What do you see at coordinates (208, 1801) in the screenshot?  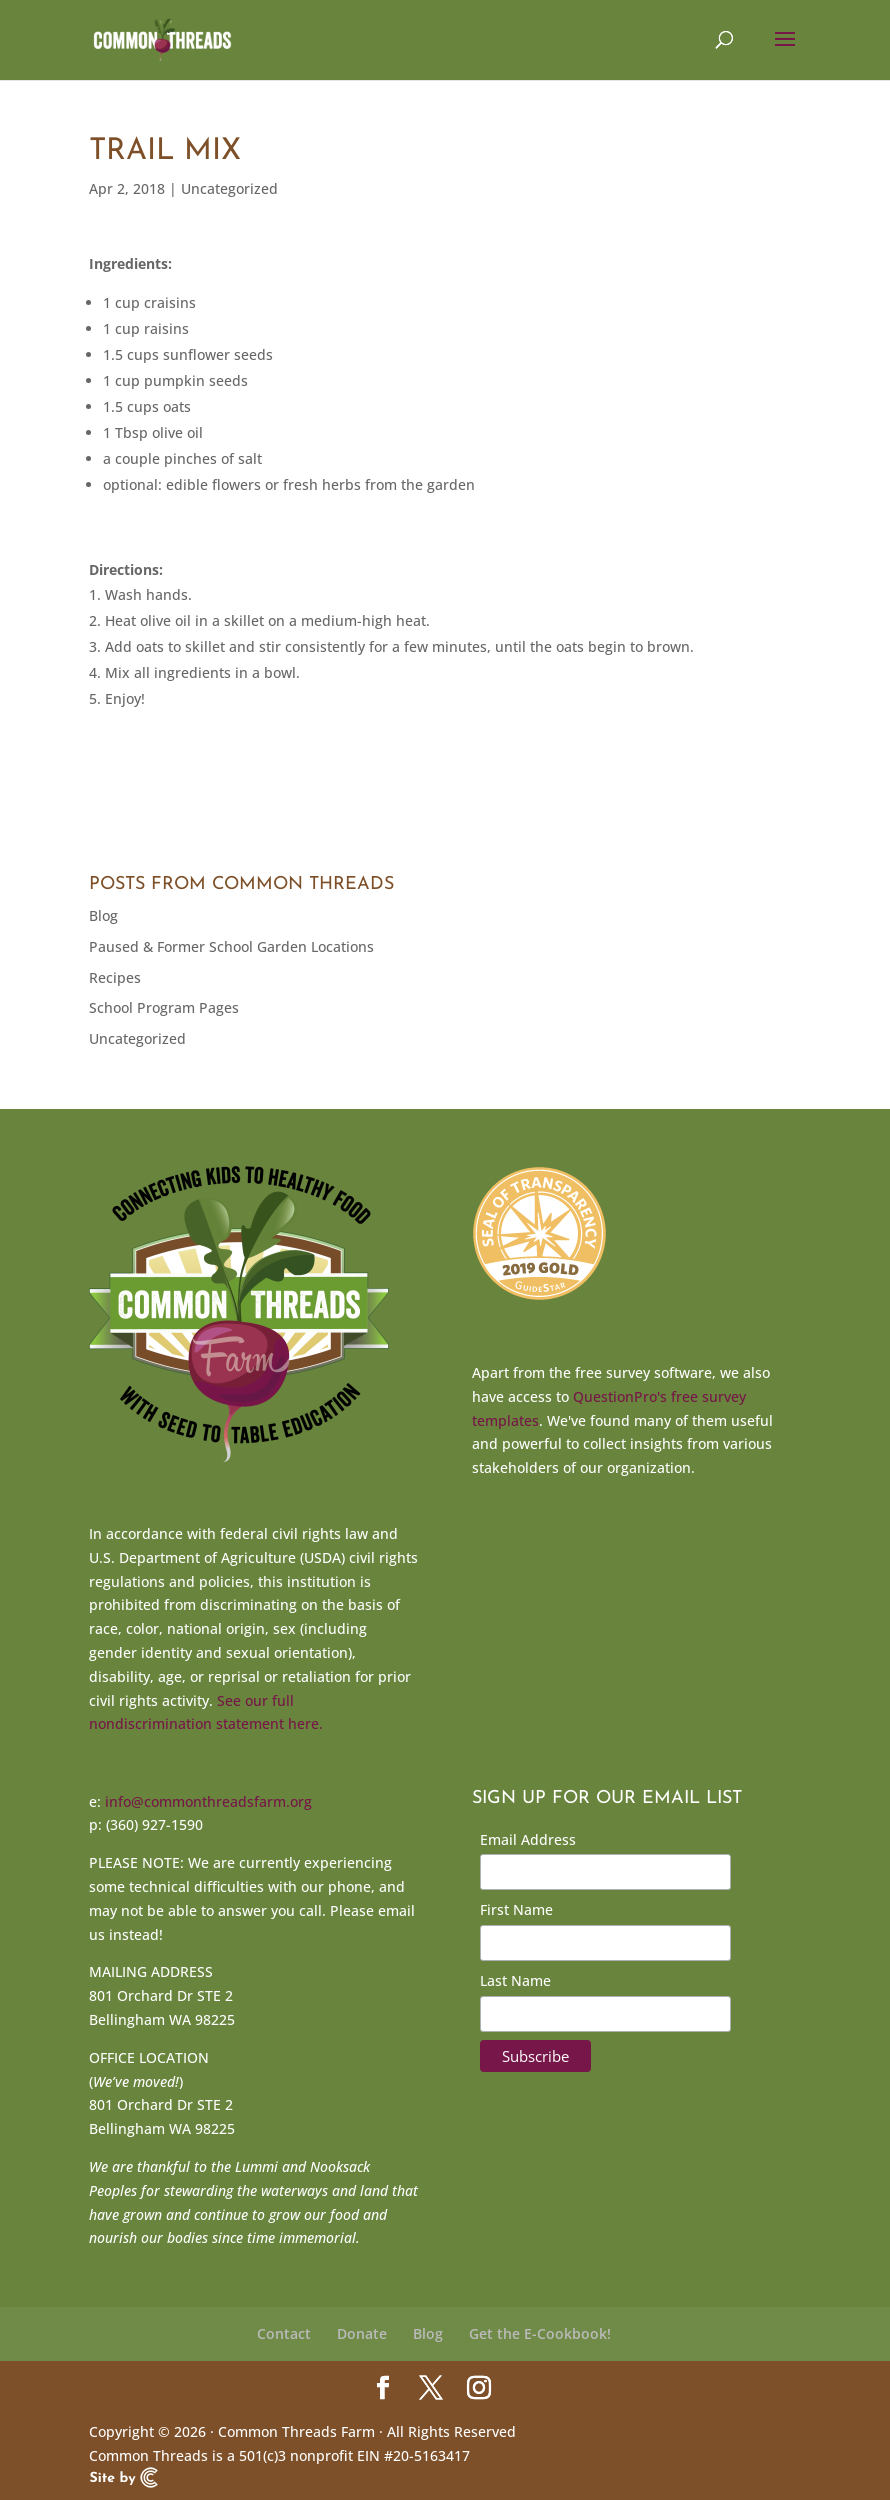 I see `info@commonthreadsfarm.org` at bounding box center [208, 1801].